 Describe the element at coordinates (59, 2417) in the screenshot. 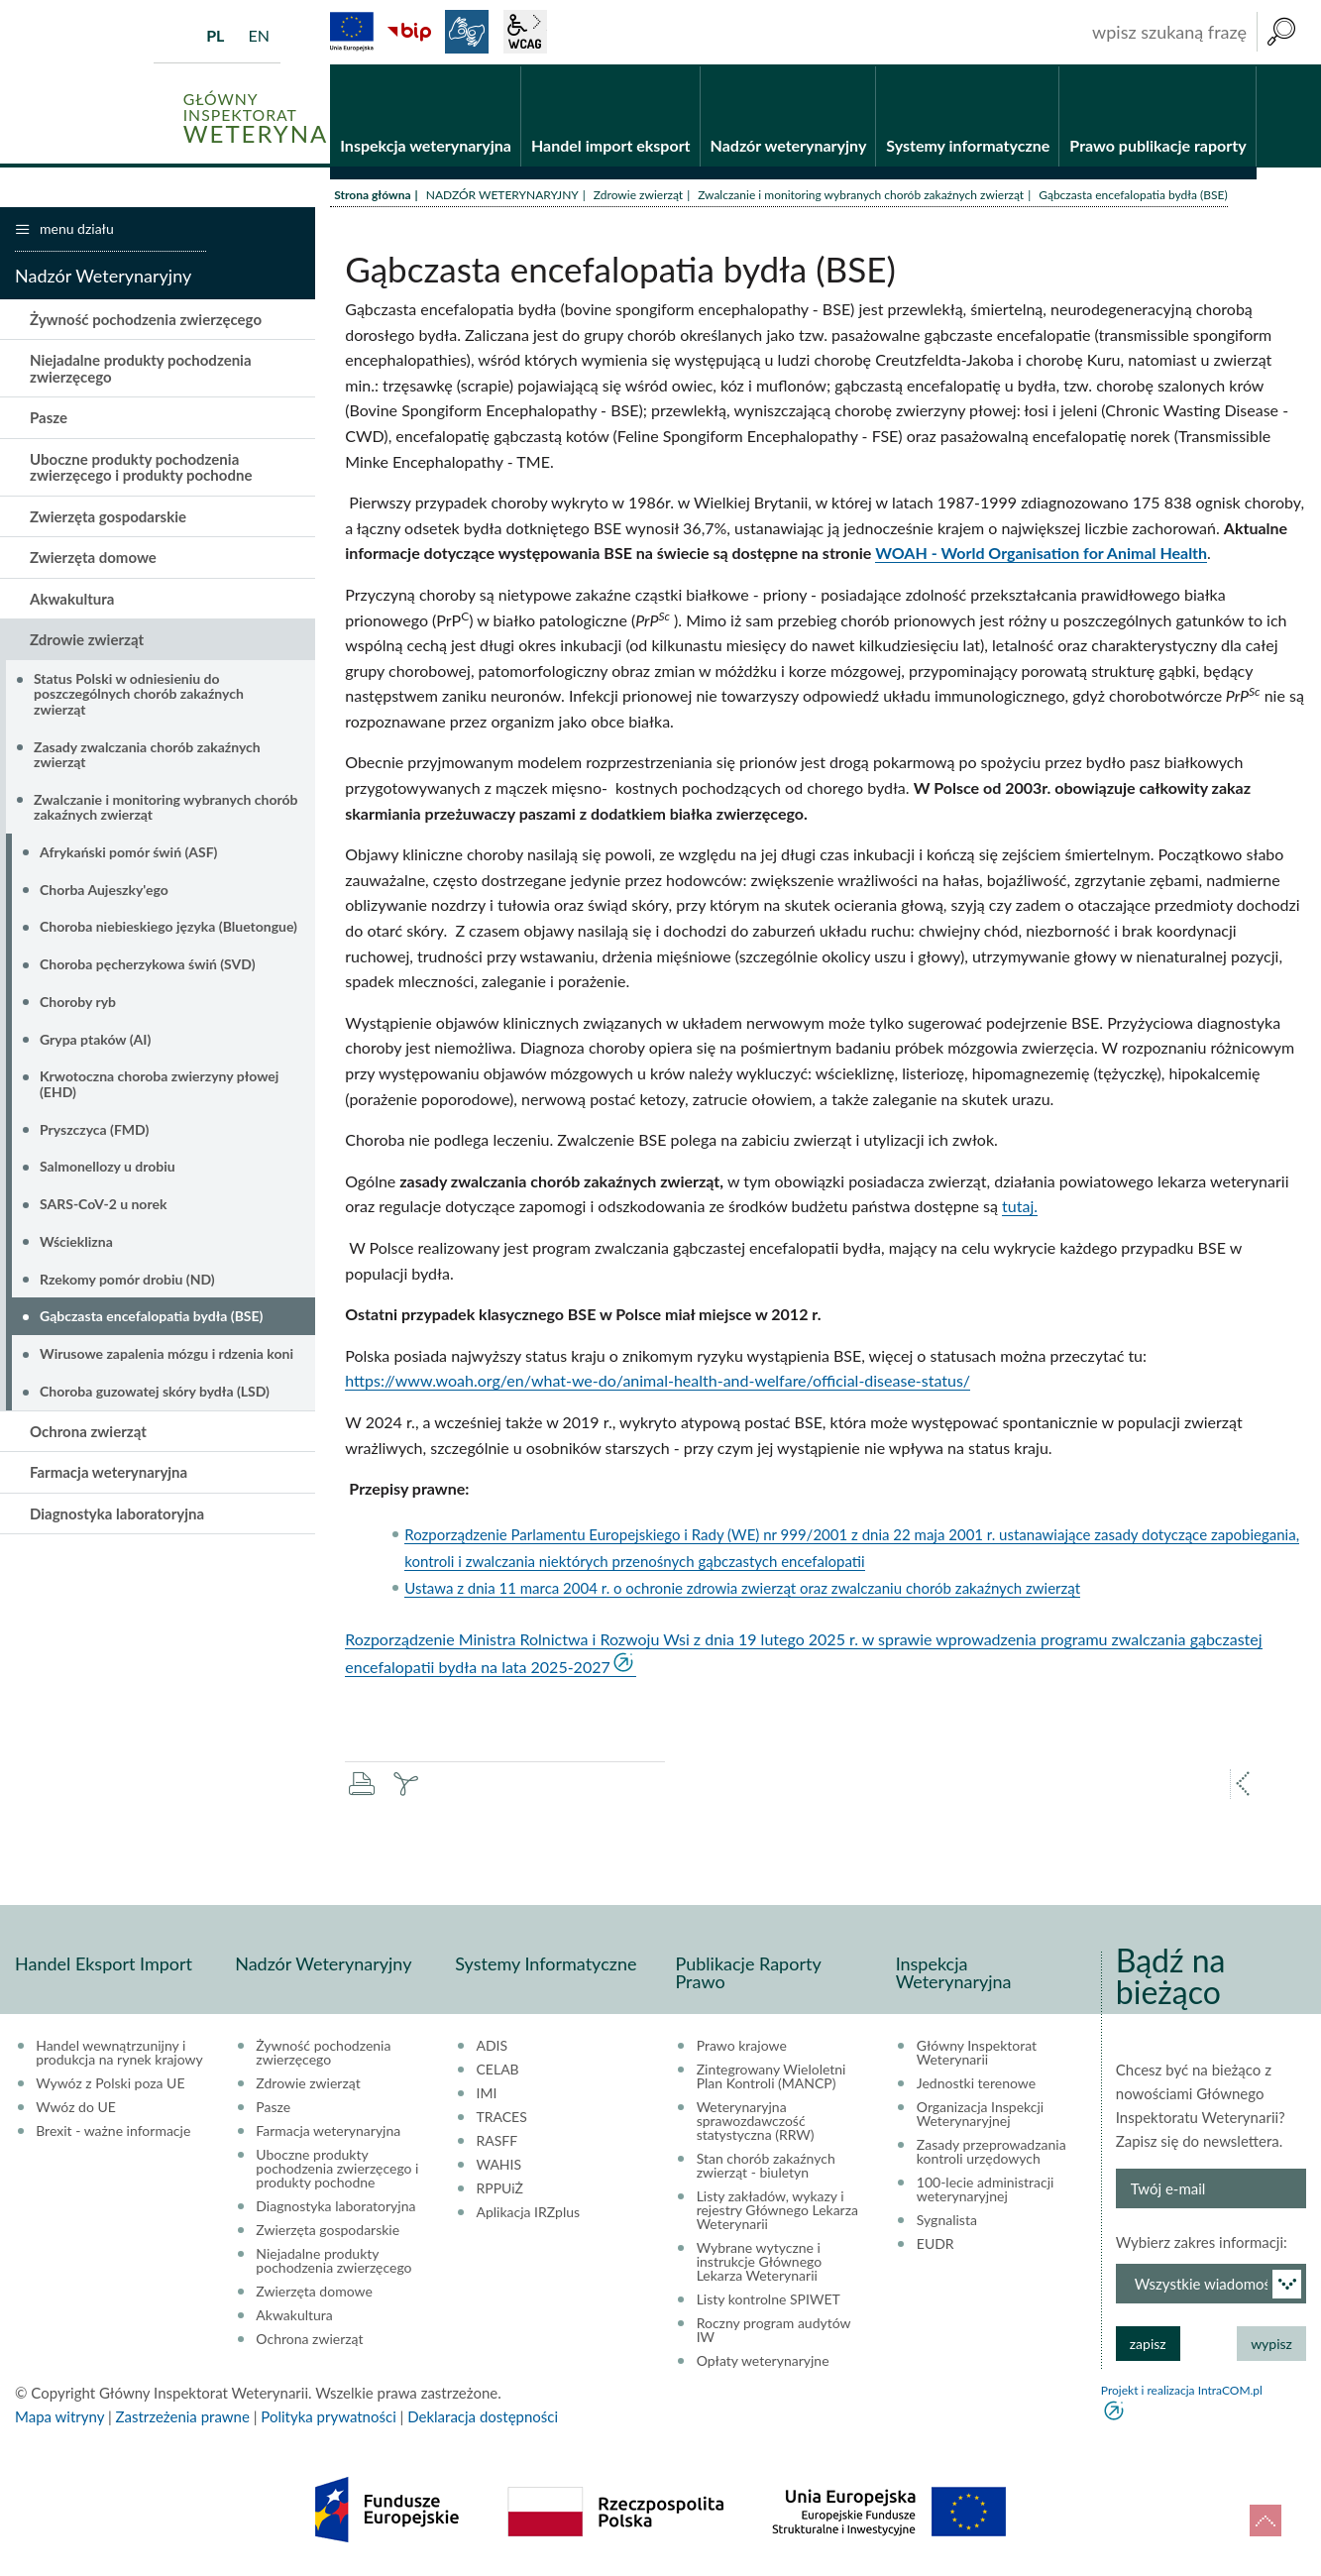

I see `Mapa witryny` at that location.